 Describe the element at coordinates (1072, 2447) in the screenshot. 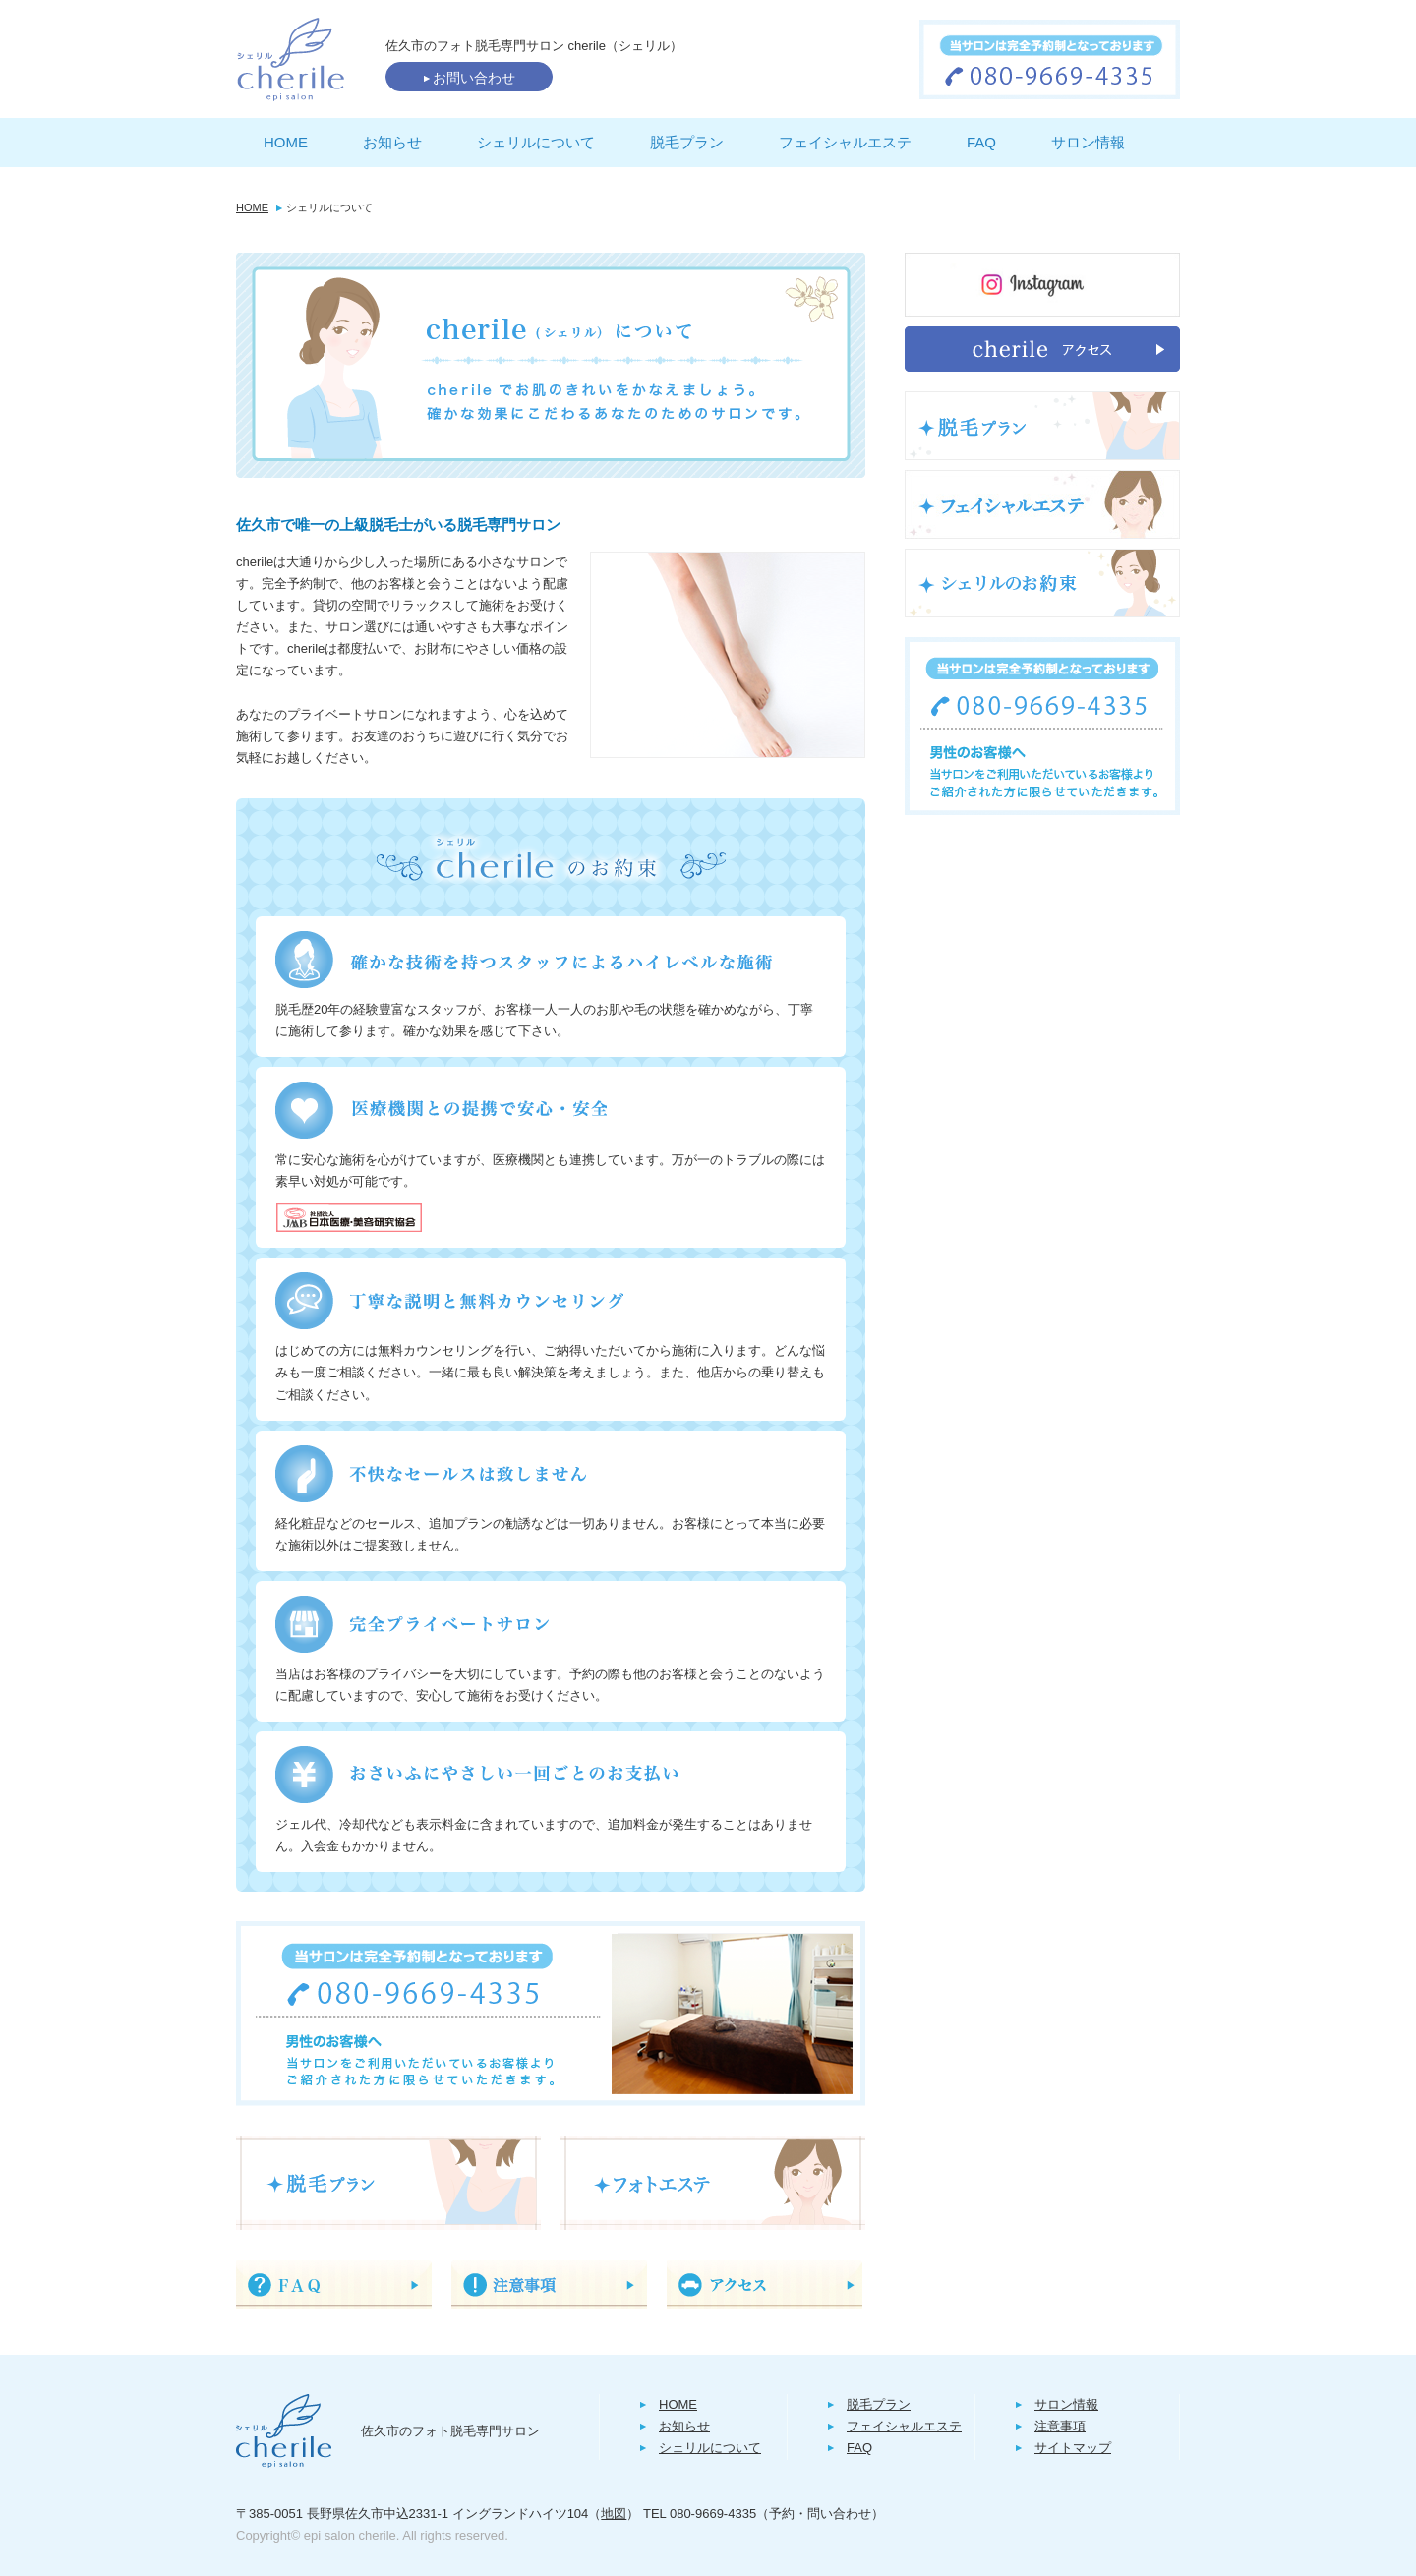

I see `サイトマップ` at that location.